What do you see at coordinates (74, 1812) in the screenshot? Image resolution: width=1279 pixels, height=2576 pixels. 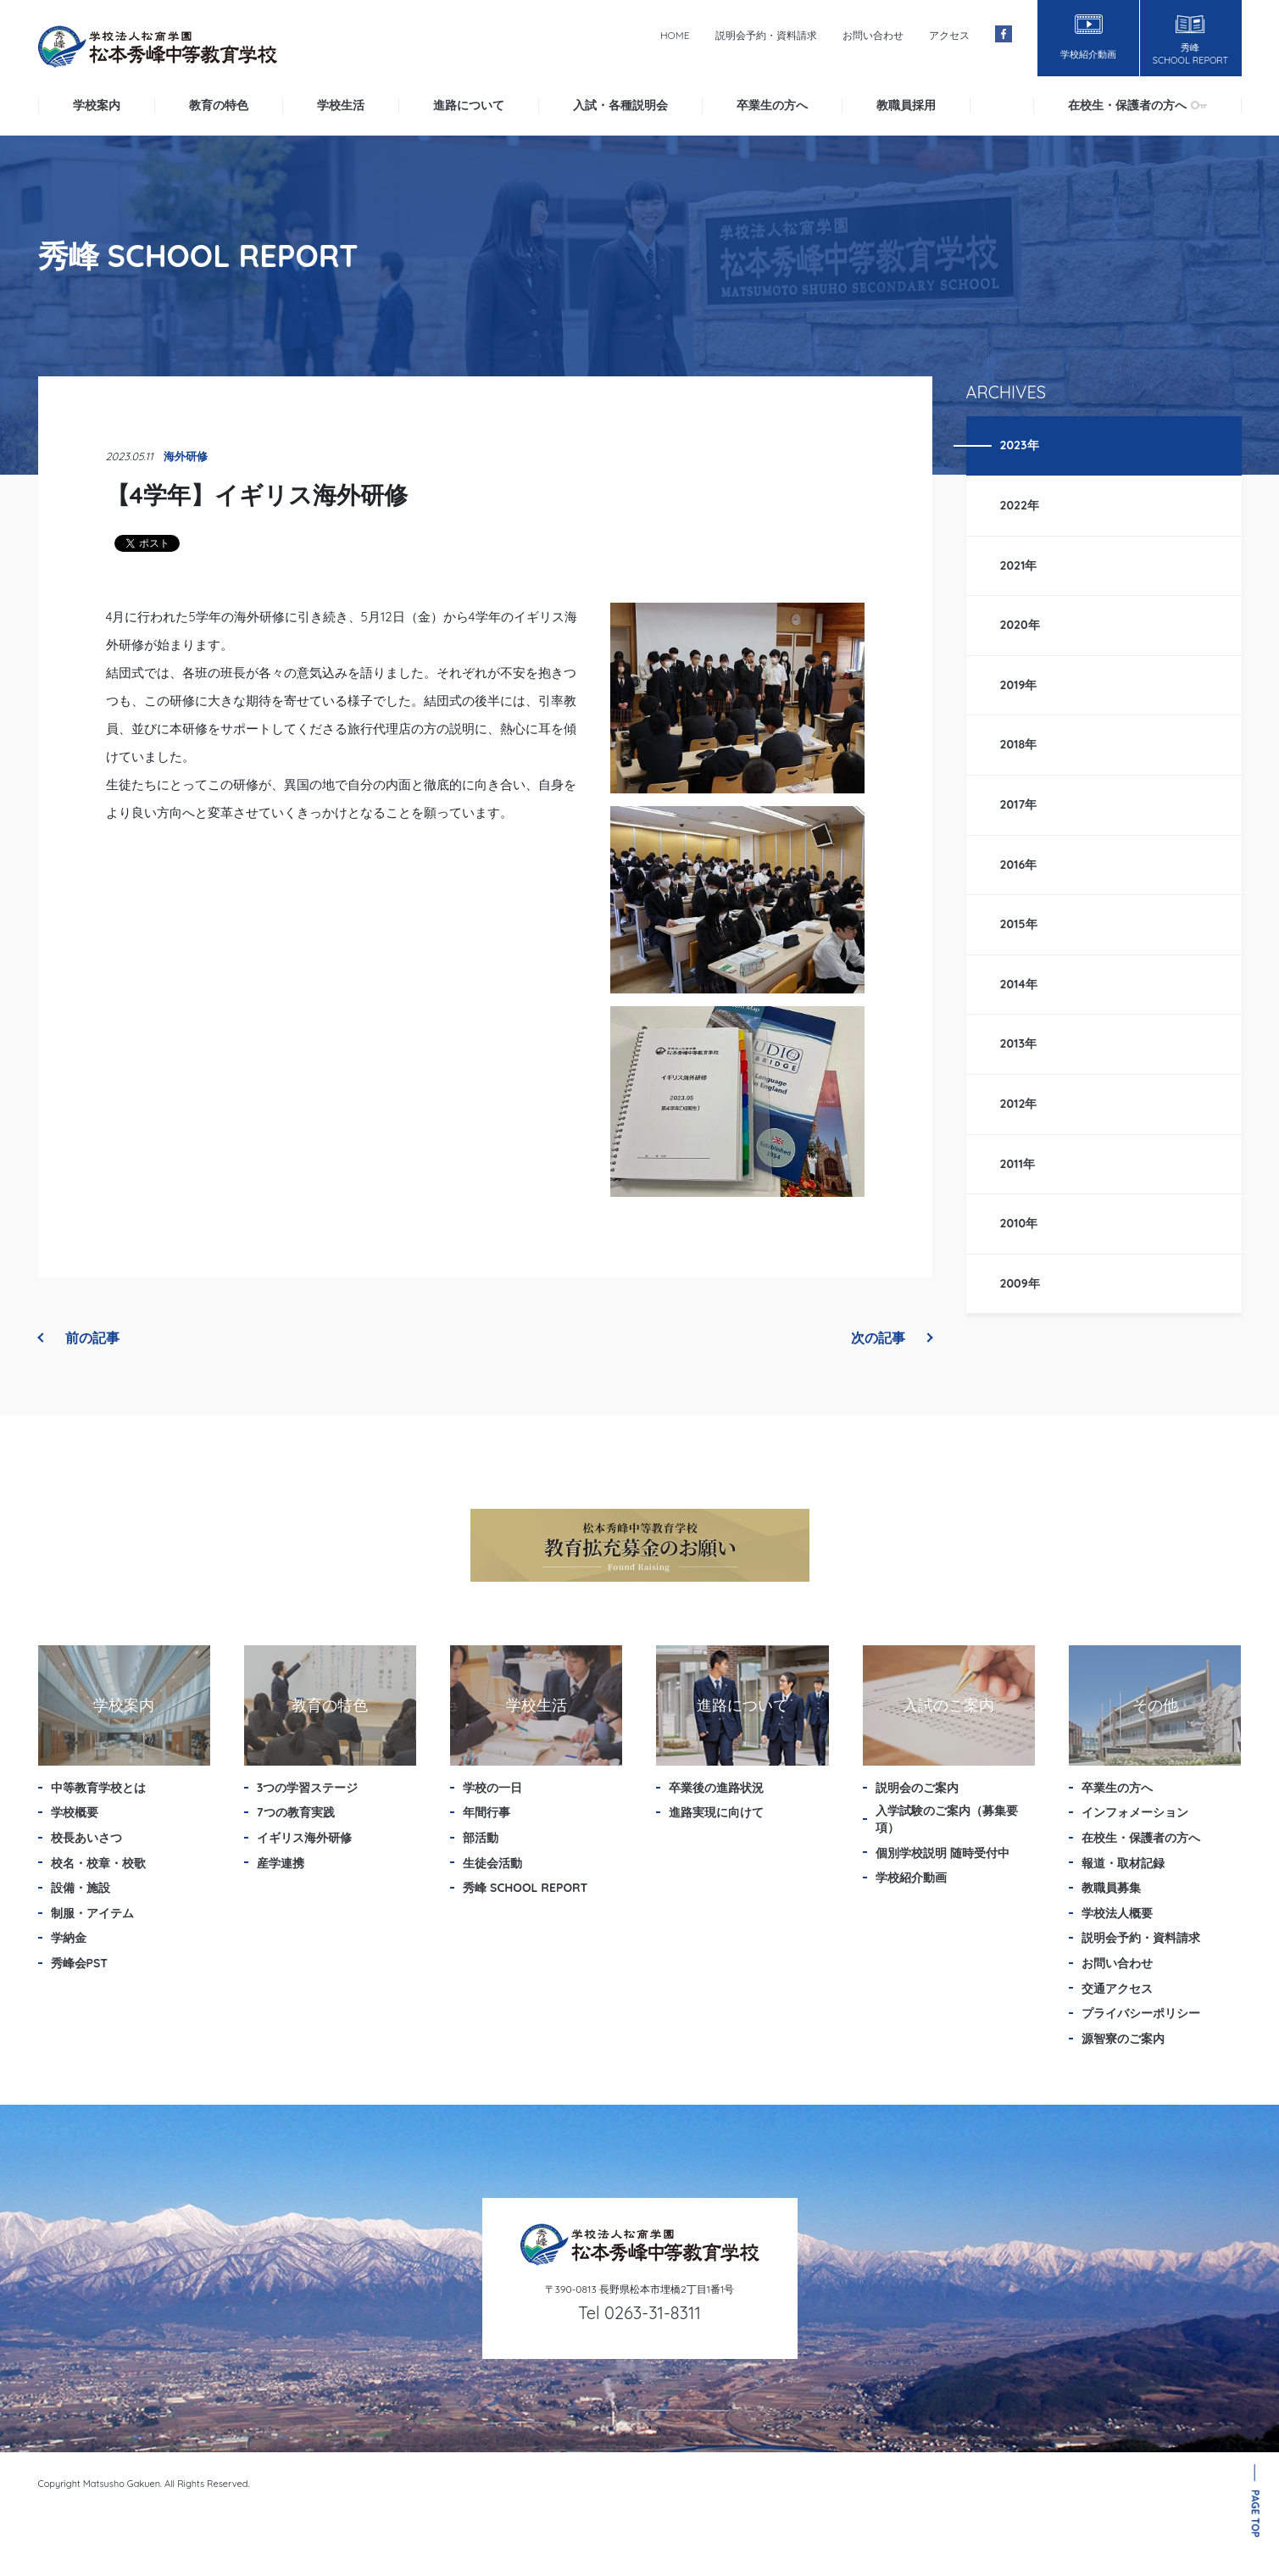 I see `学校概要` at bounding box center [74, 1812].